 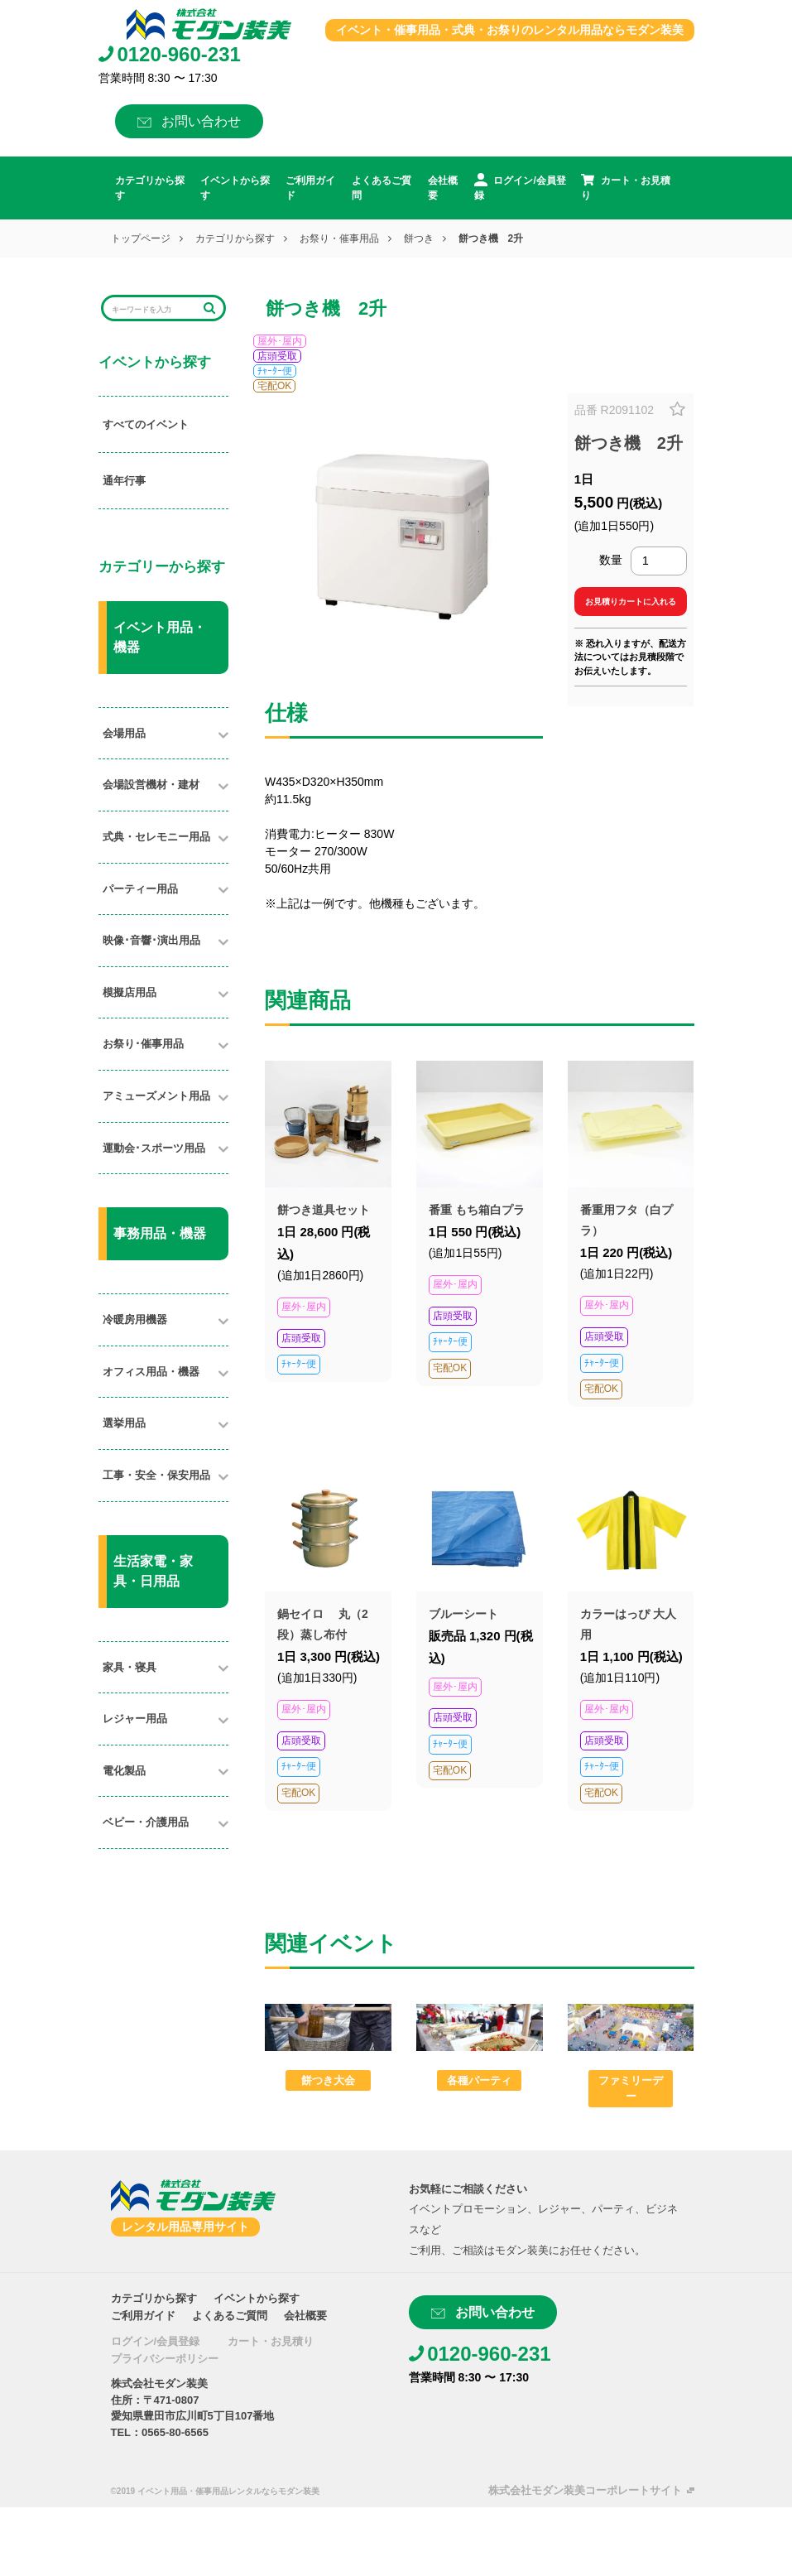 I want to click on 宅配OK, so click(x=274, y=386).